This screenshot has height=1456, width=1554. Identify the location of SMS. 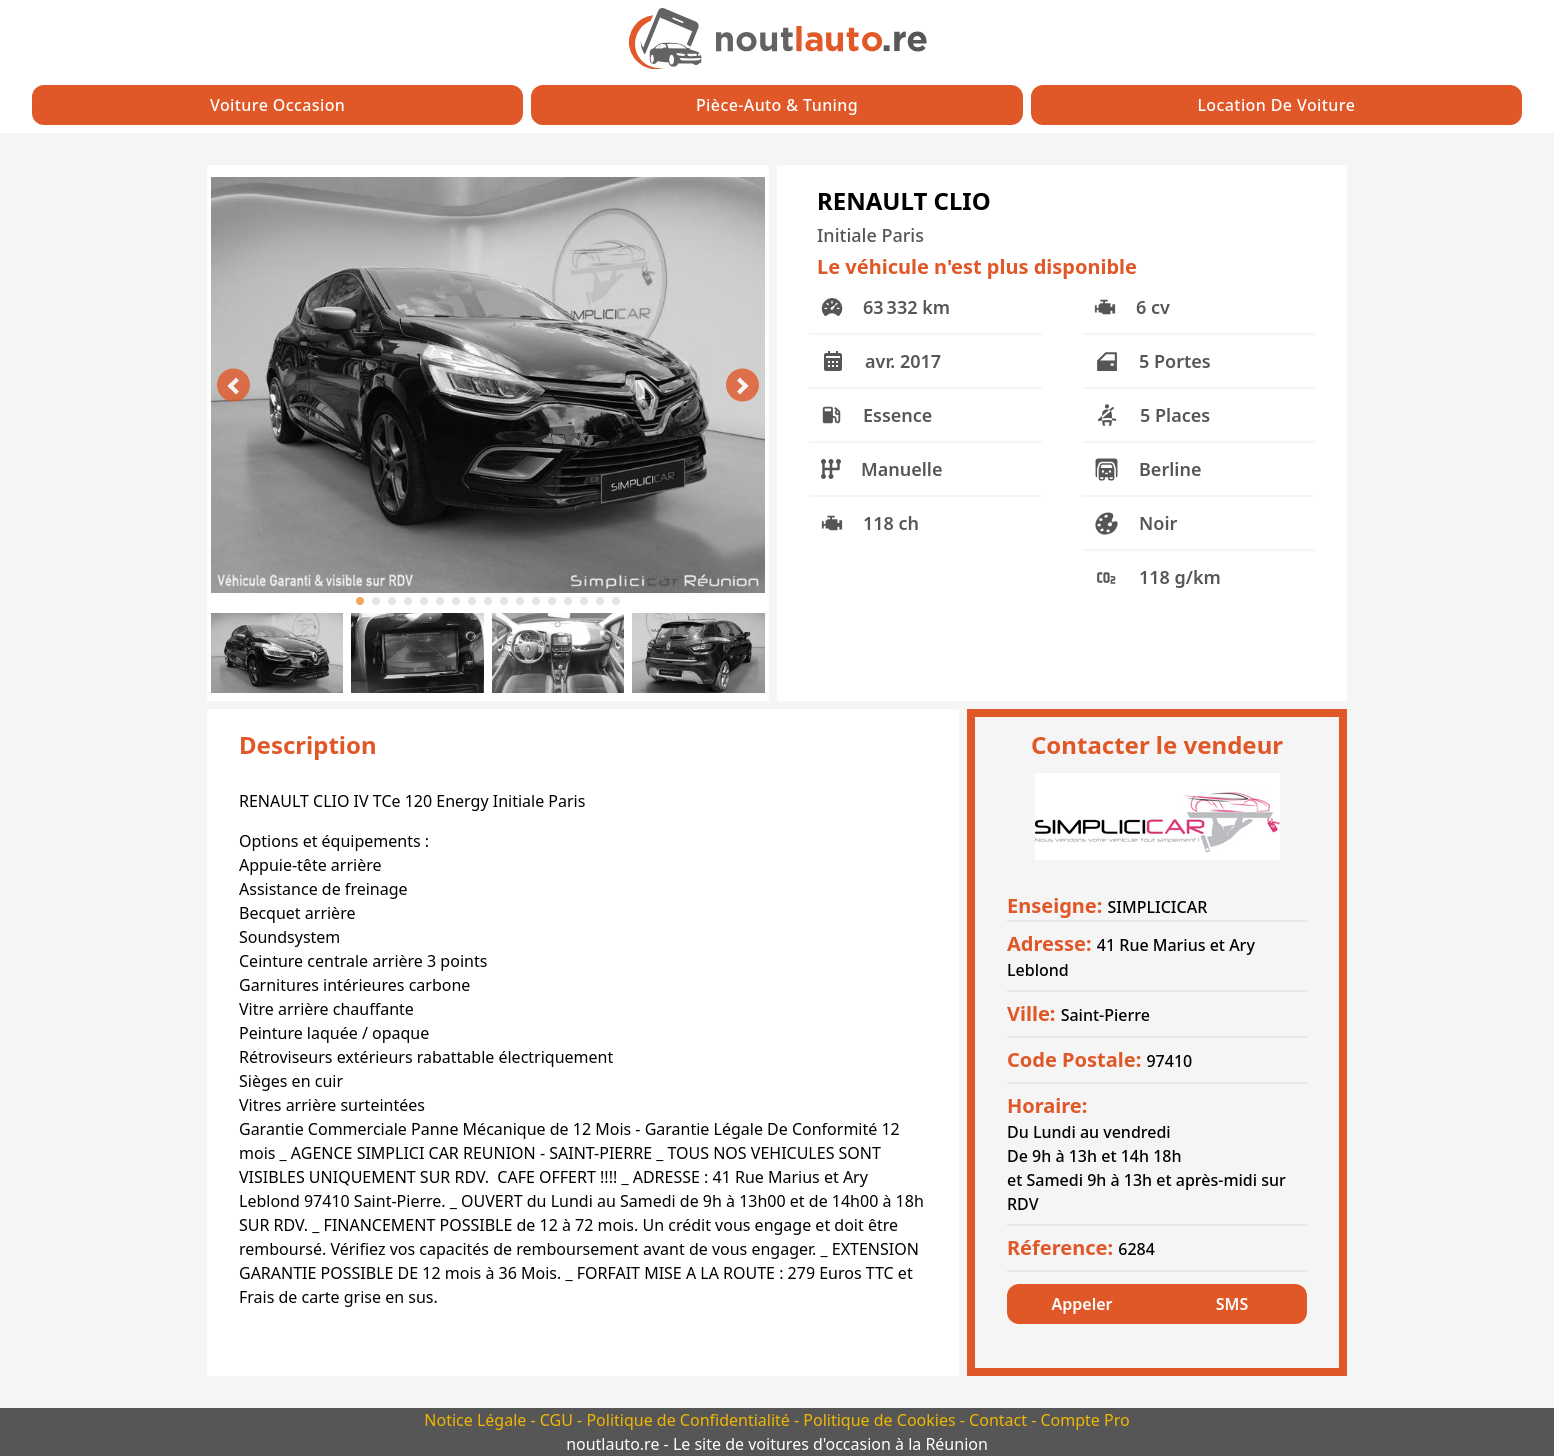
(1232, 1304).